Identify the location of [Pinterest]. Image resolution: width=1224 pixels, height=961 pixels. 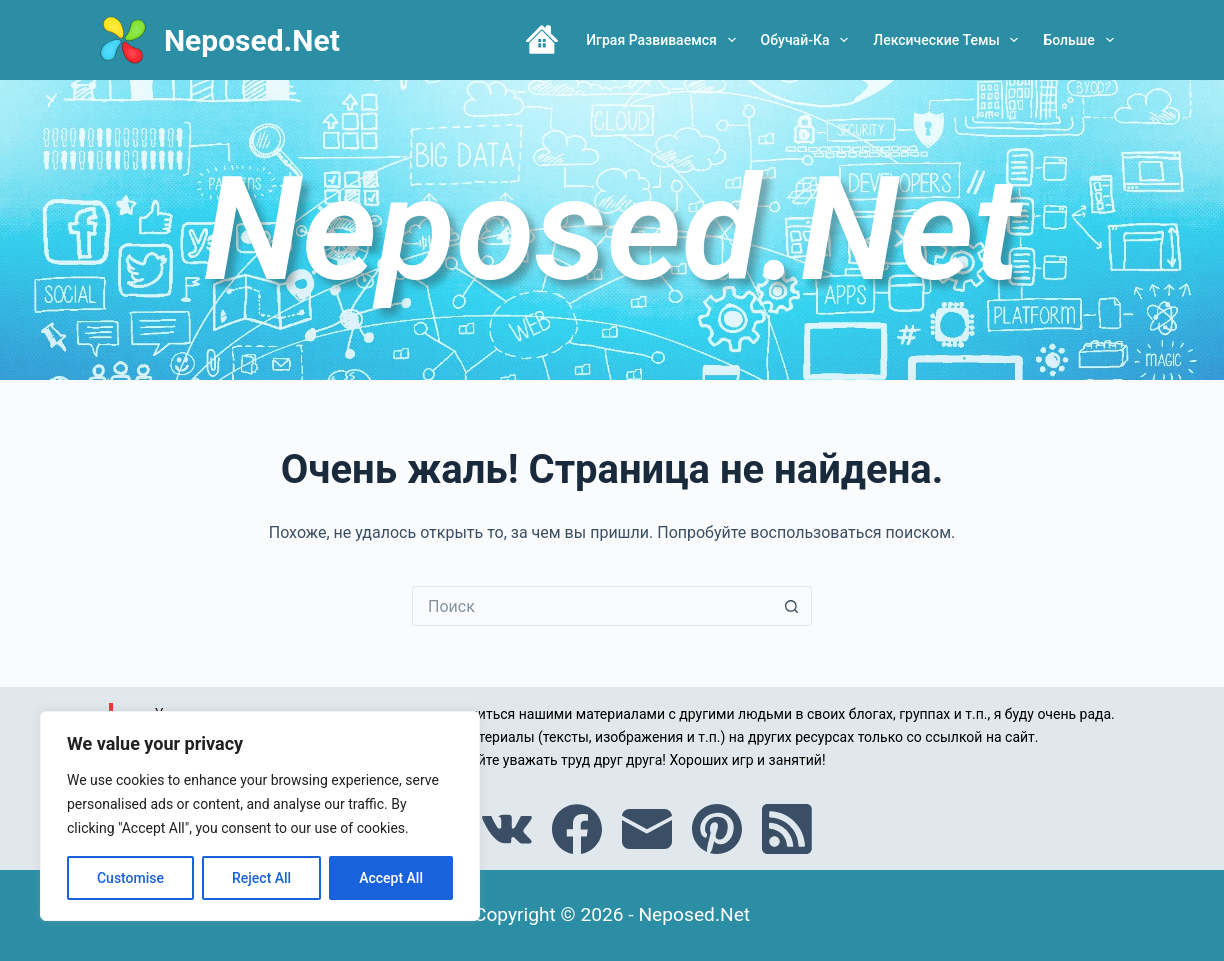
(717, 829).